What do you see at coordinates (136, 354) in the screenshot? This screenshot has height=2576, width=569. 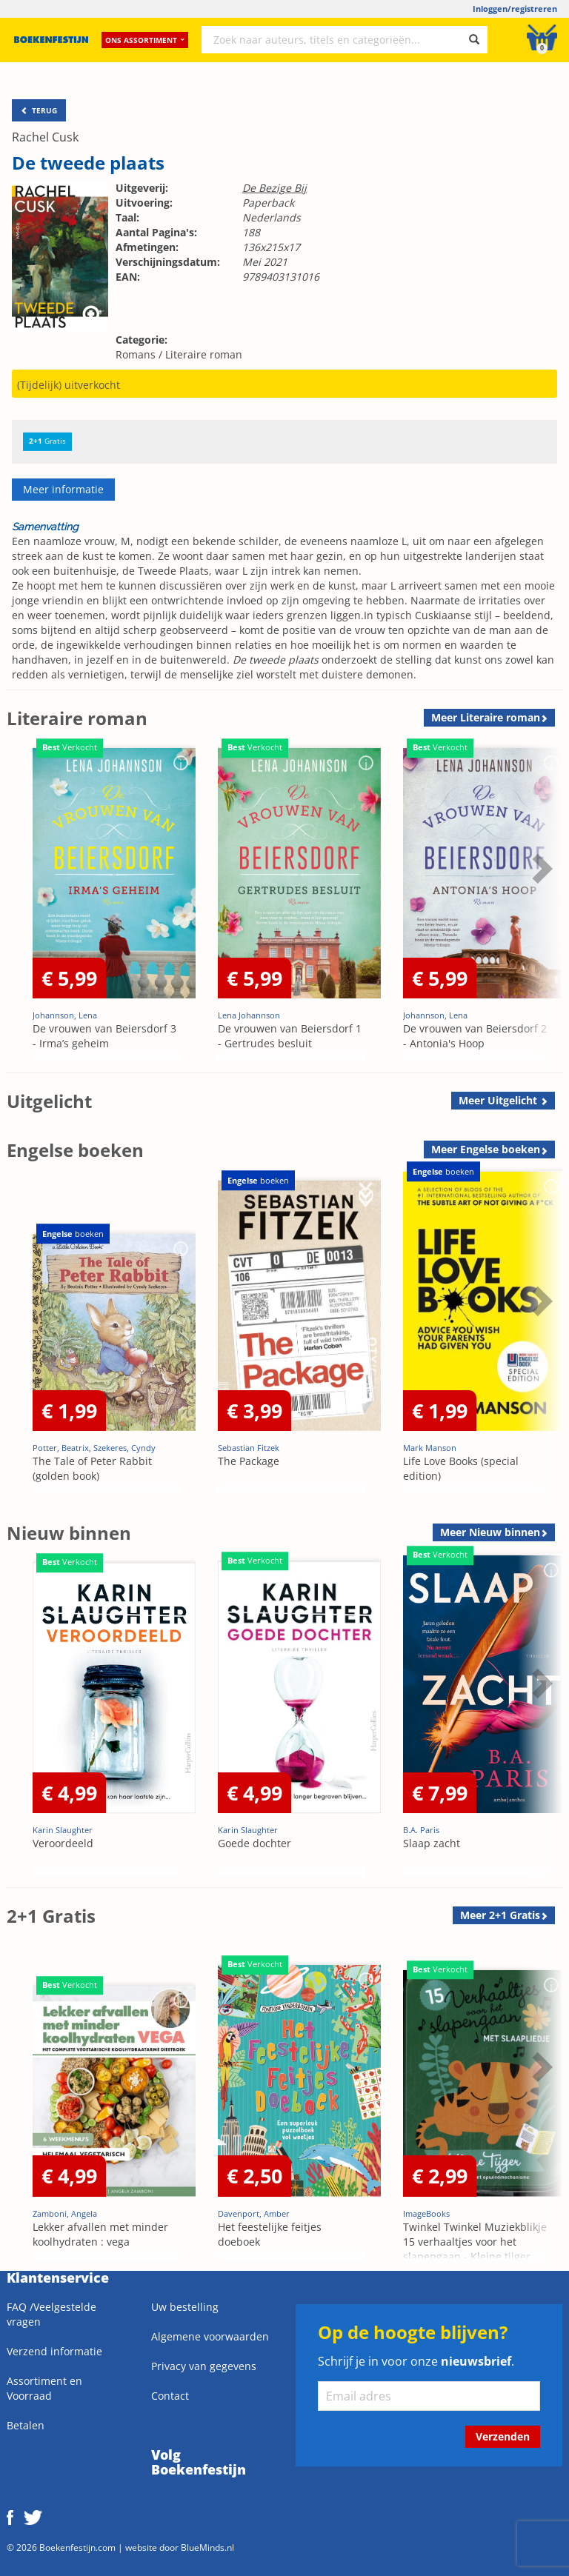 I see `Romans` at bounding box center [136, 354].